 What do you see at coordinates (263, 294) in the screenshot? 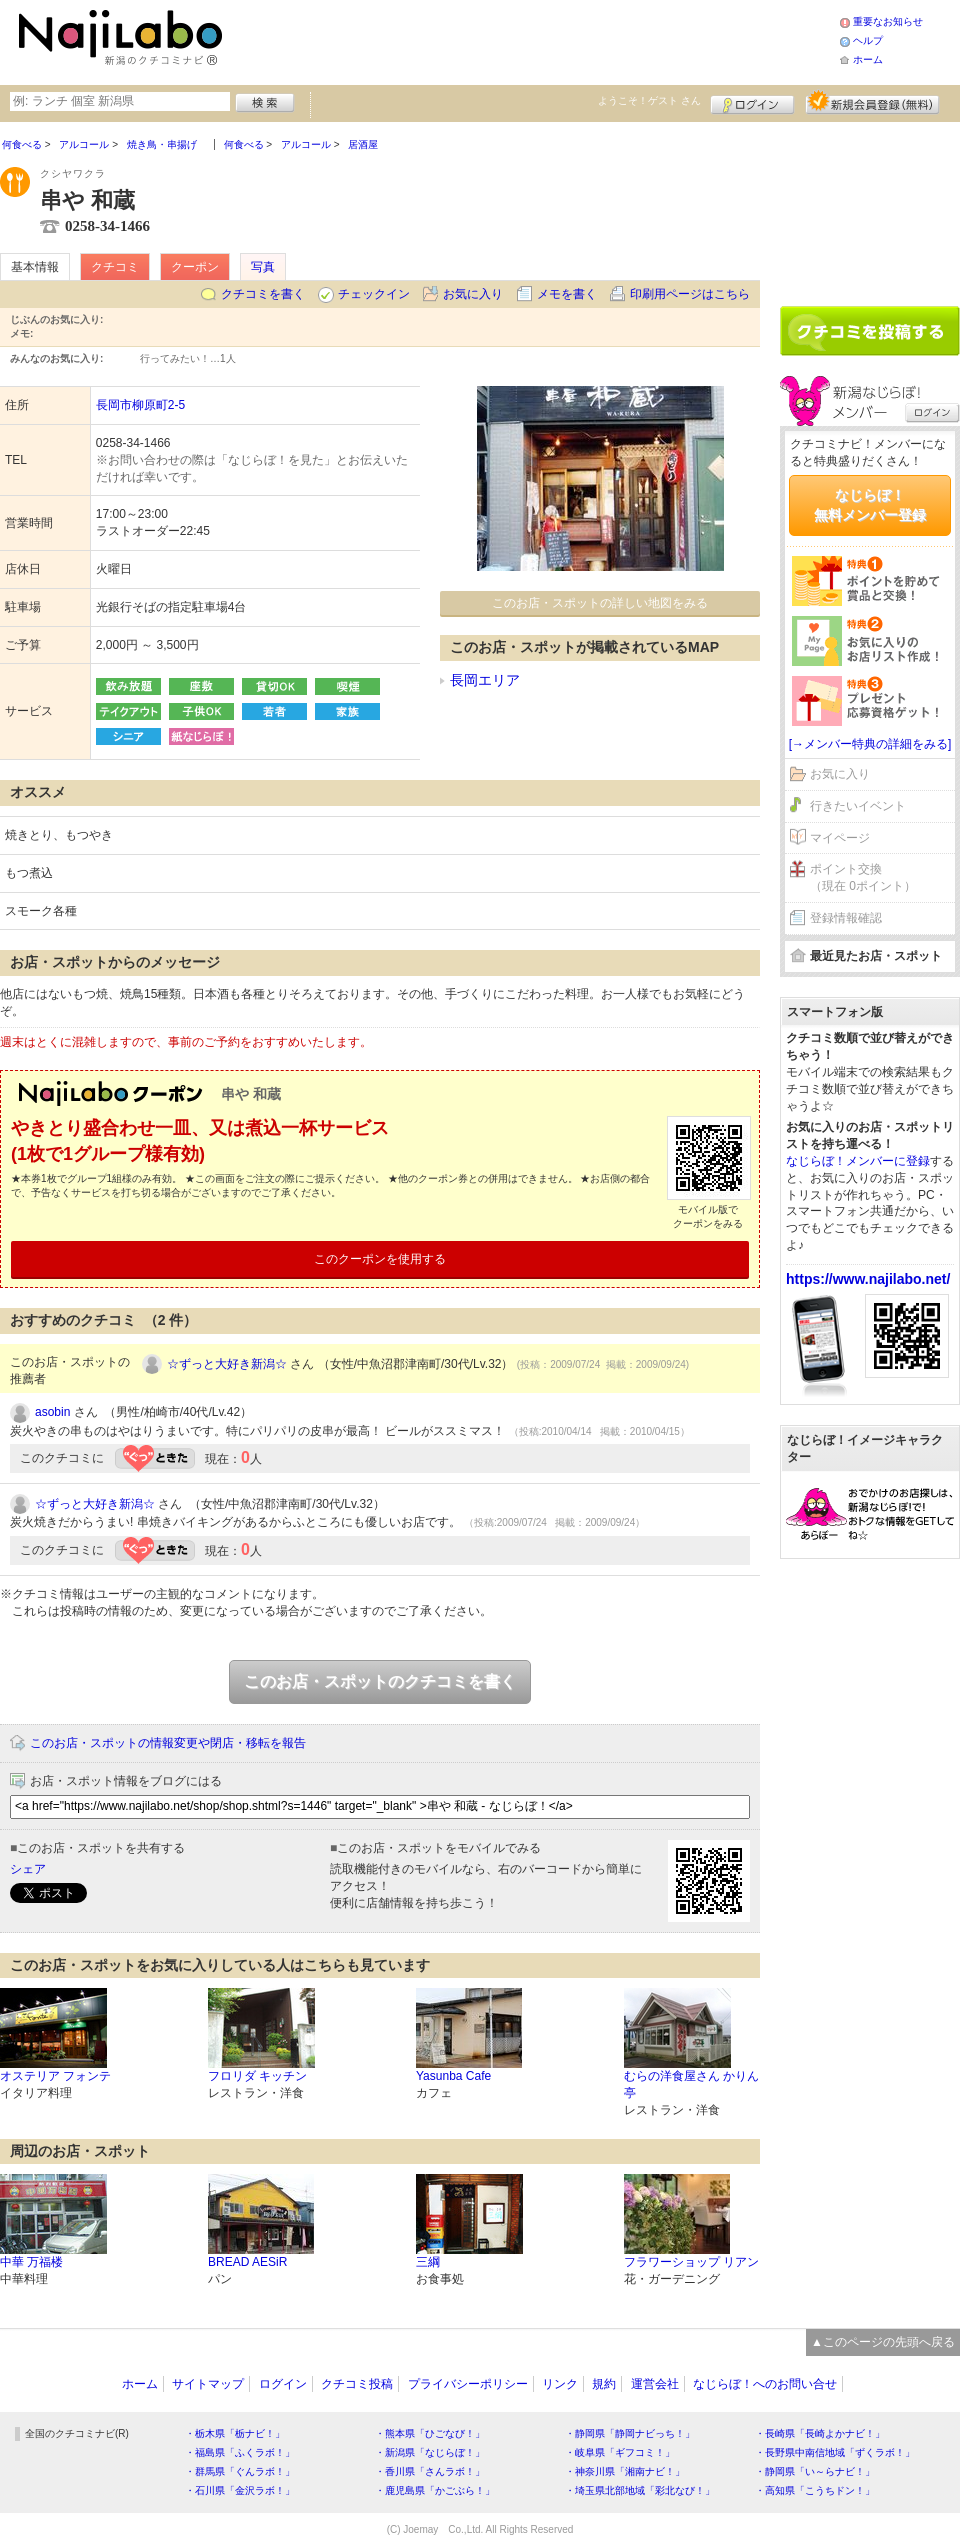
I see `クチコミを書く` at bounding box center [263, 294].